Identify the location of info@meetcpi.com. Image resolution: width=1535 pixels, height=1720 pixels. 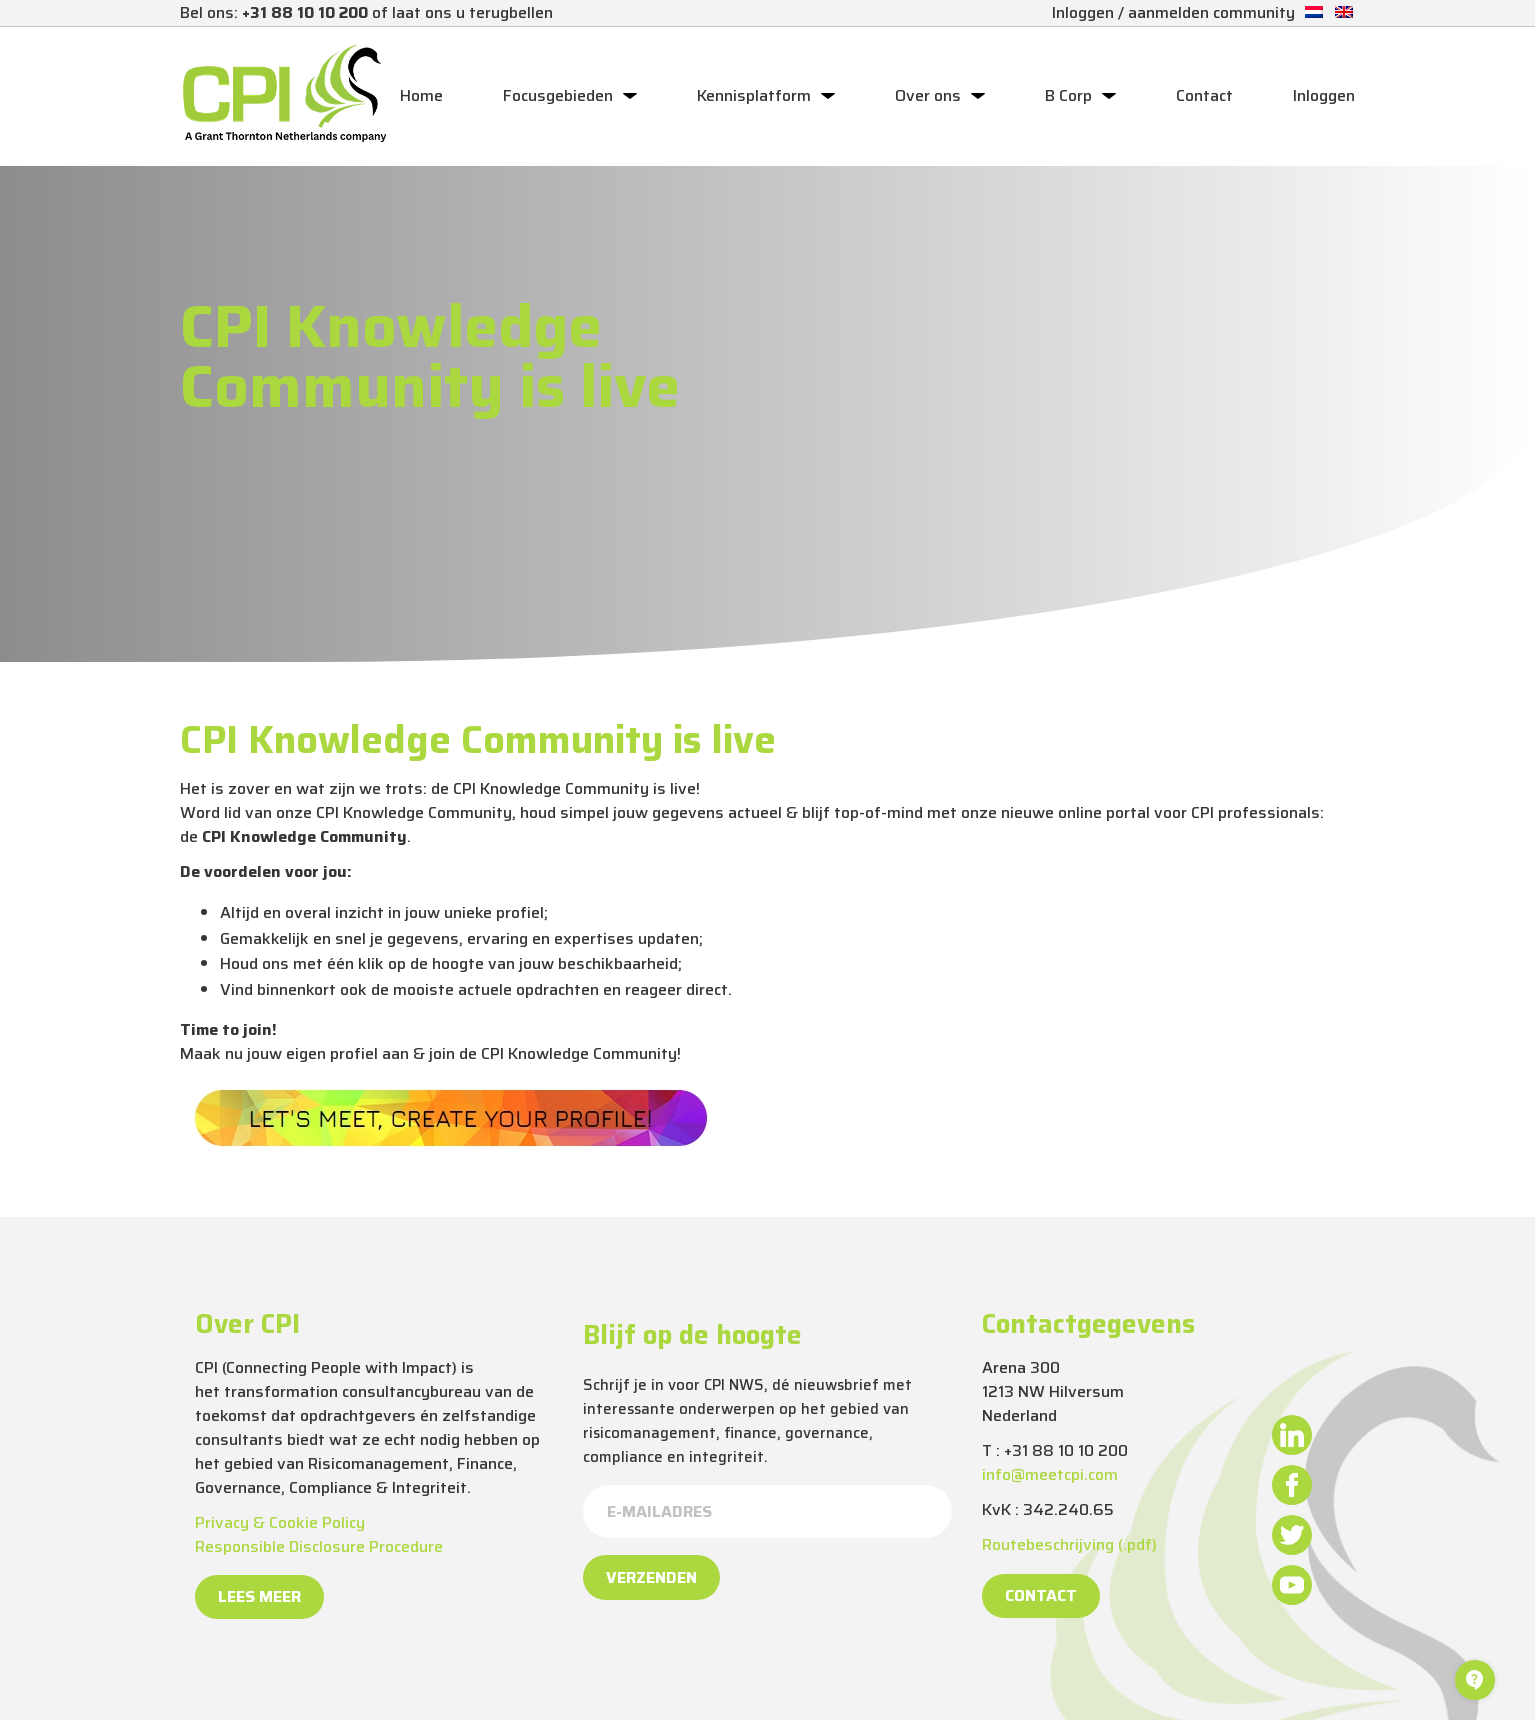
(1050, 1474).